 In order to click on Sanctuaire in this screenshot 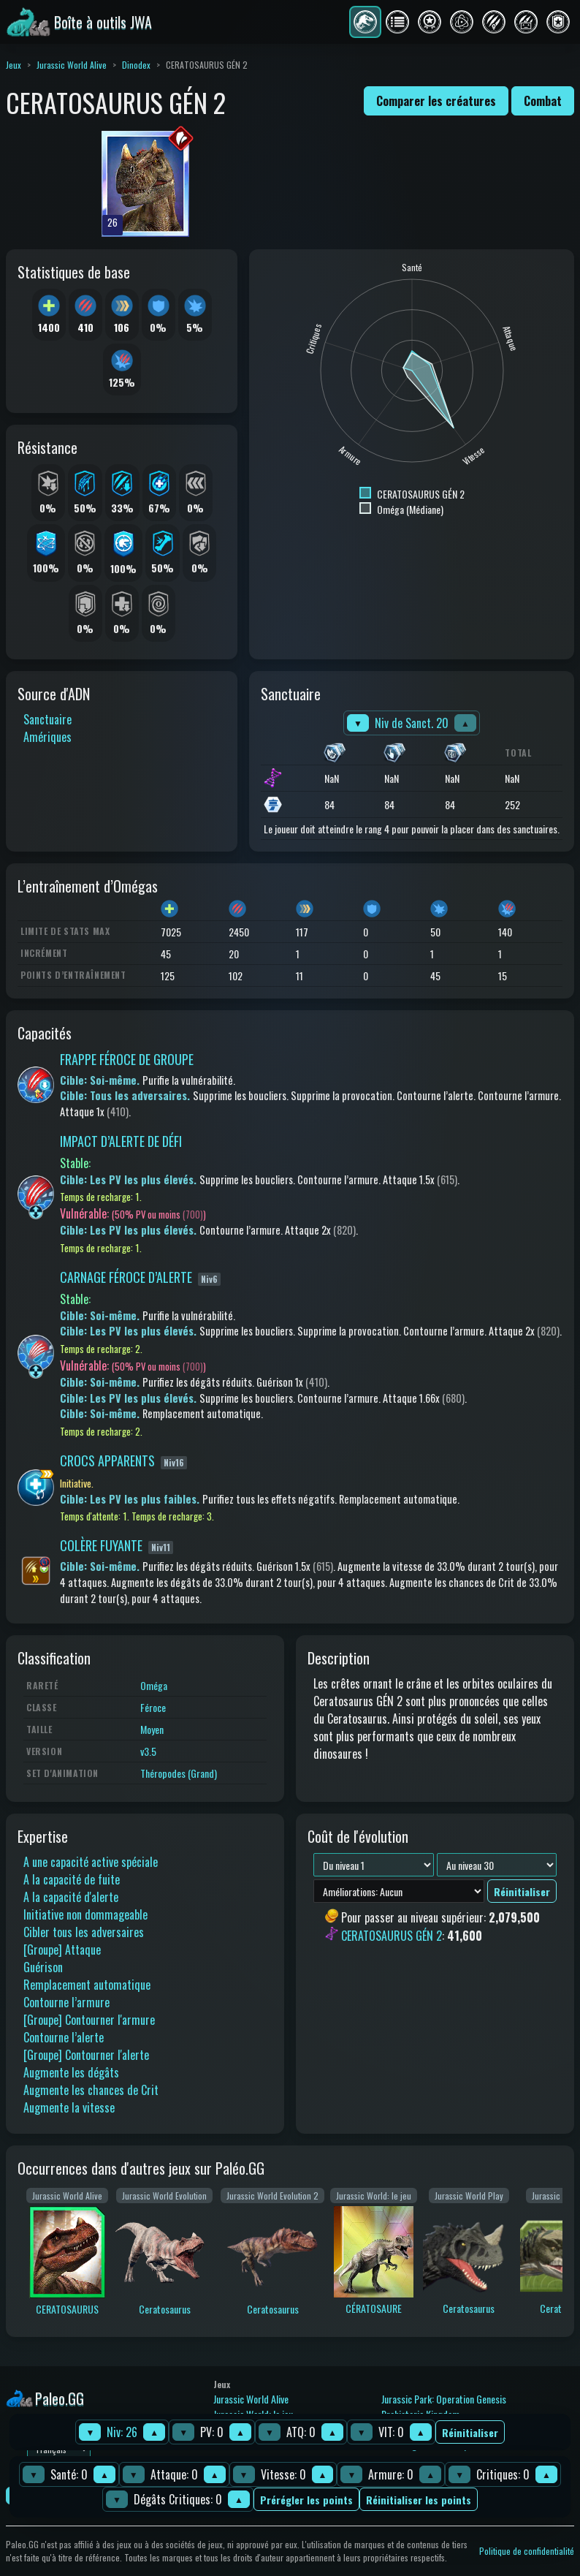, I will do `click(47, 719)`.